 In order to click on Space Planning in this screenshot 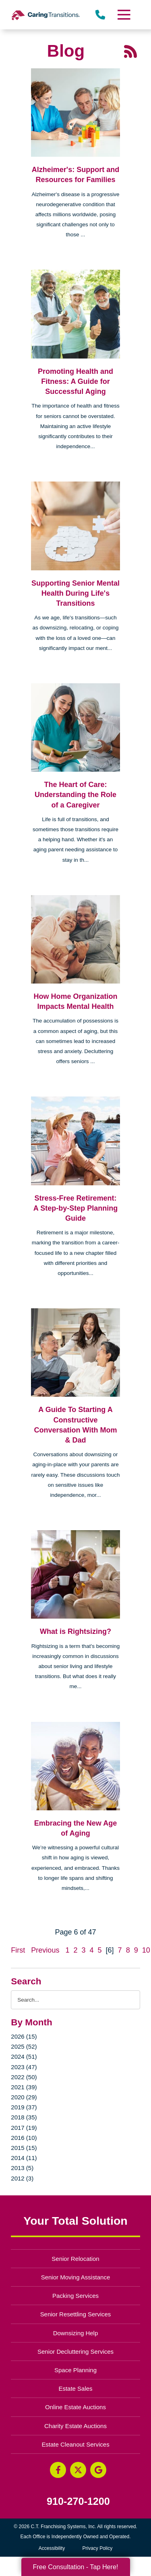, I will do `click(75, 2370)`.